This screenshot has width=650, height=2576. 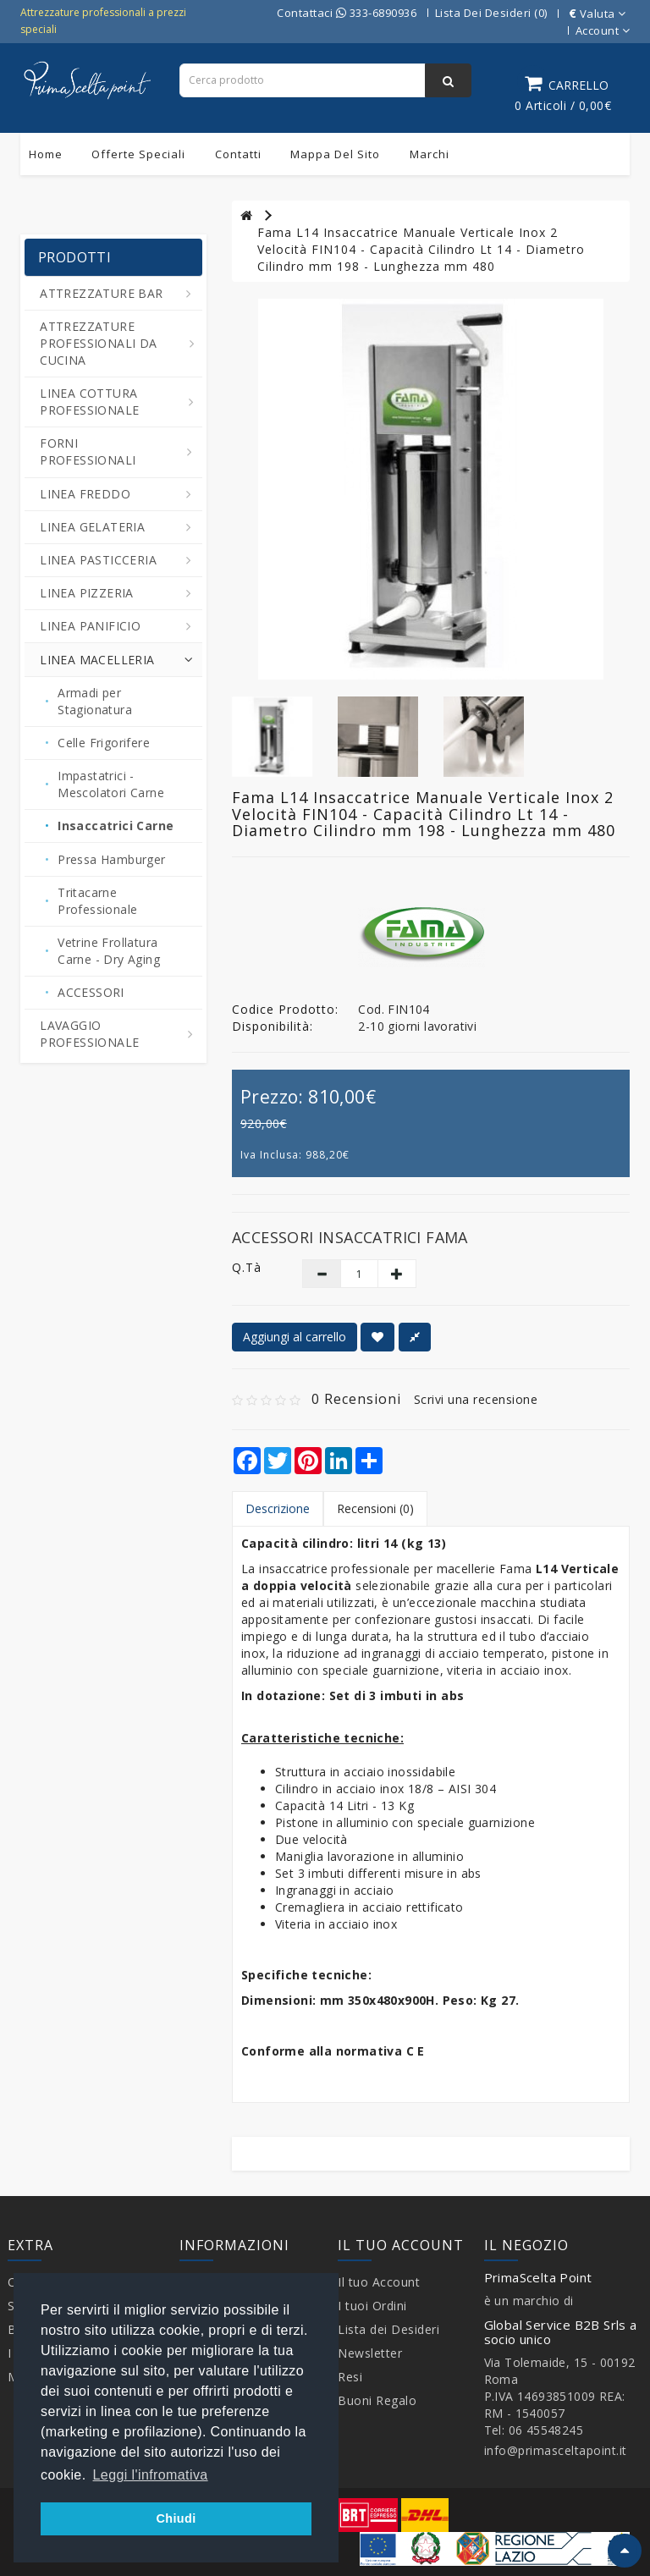 What do you see at coordinates (375, 1508) in the screenshot?
I see `Recensioni (0)` at bounding box center [375, 1508].